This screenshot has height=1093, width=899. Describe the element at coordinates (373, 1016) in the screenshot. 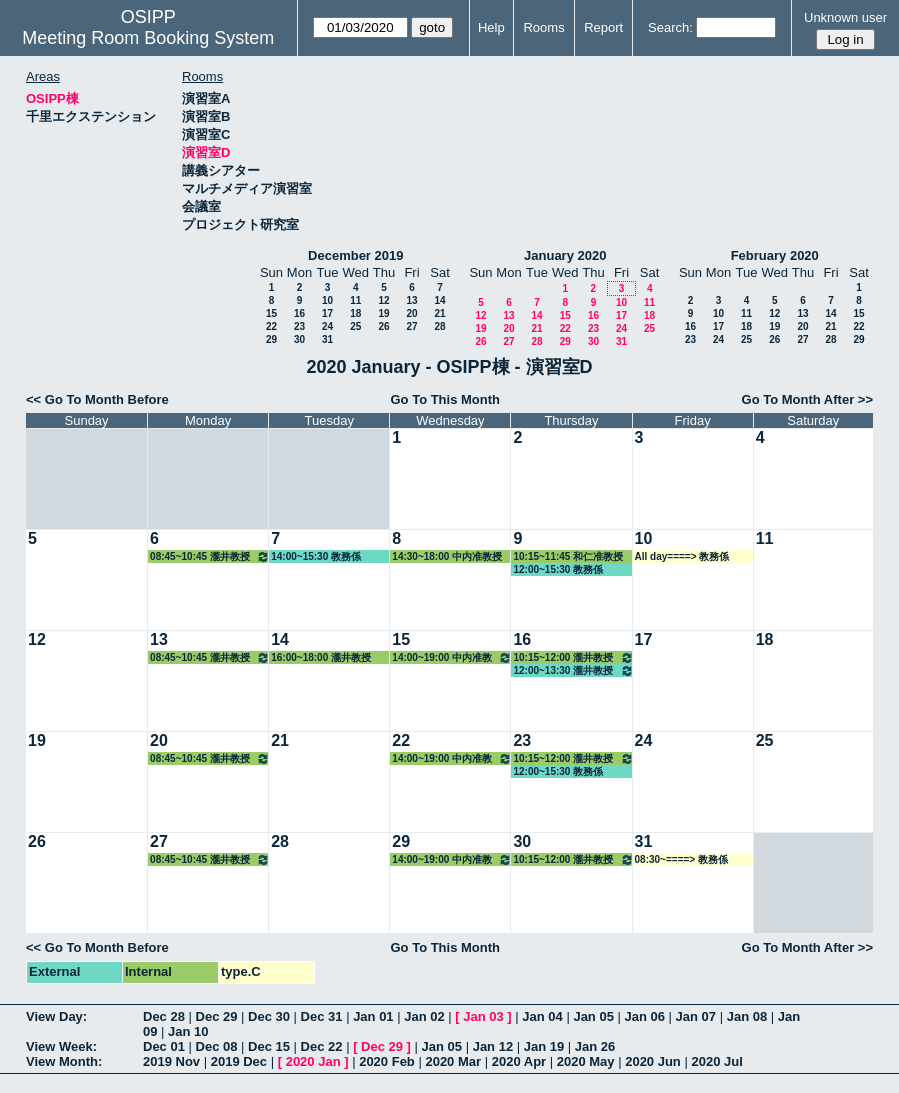

I see `Jan 01` at that location.